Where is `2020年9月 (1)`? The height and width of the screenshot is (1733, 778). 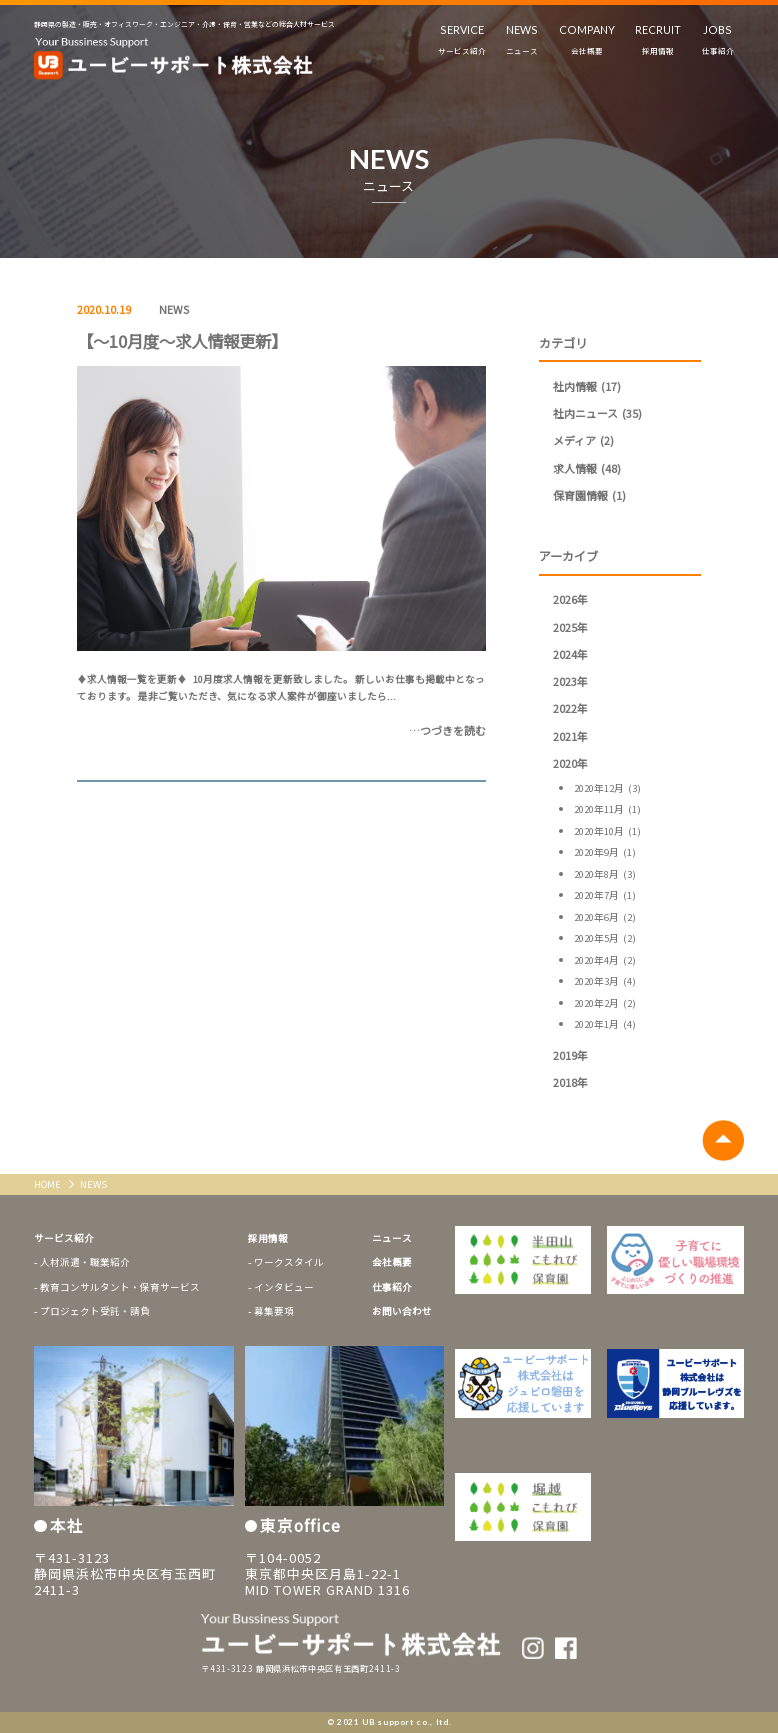 2020年9月 (1) is located at coordinates (605, 852).